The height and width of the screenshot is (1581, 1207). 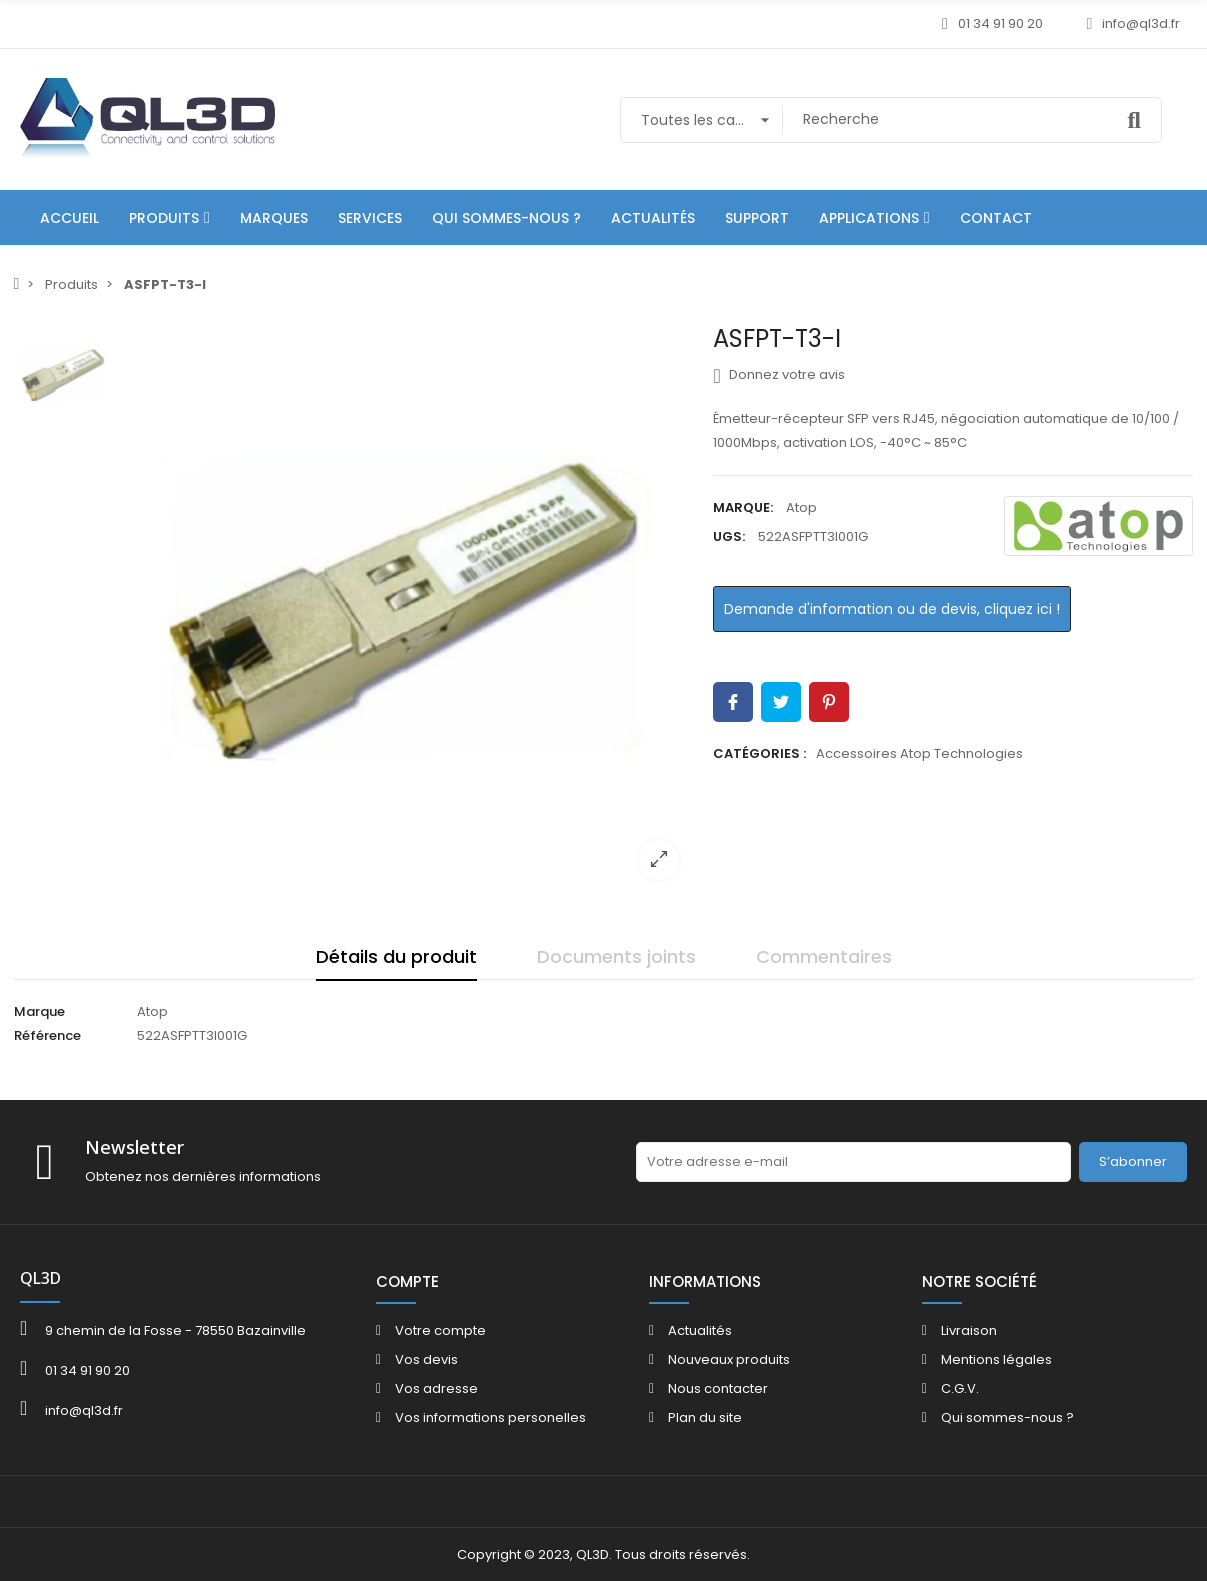 What do you see at coordinates (396, 956) in the screenshot?
I see `Détails du produit [tab]` at bounding box center [396, 956].